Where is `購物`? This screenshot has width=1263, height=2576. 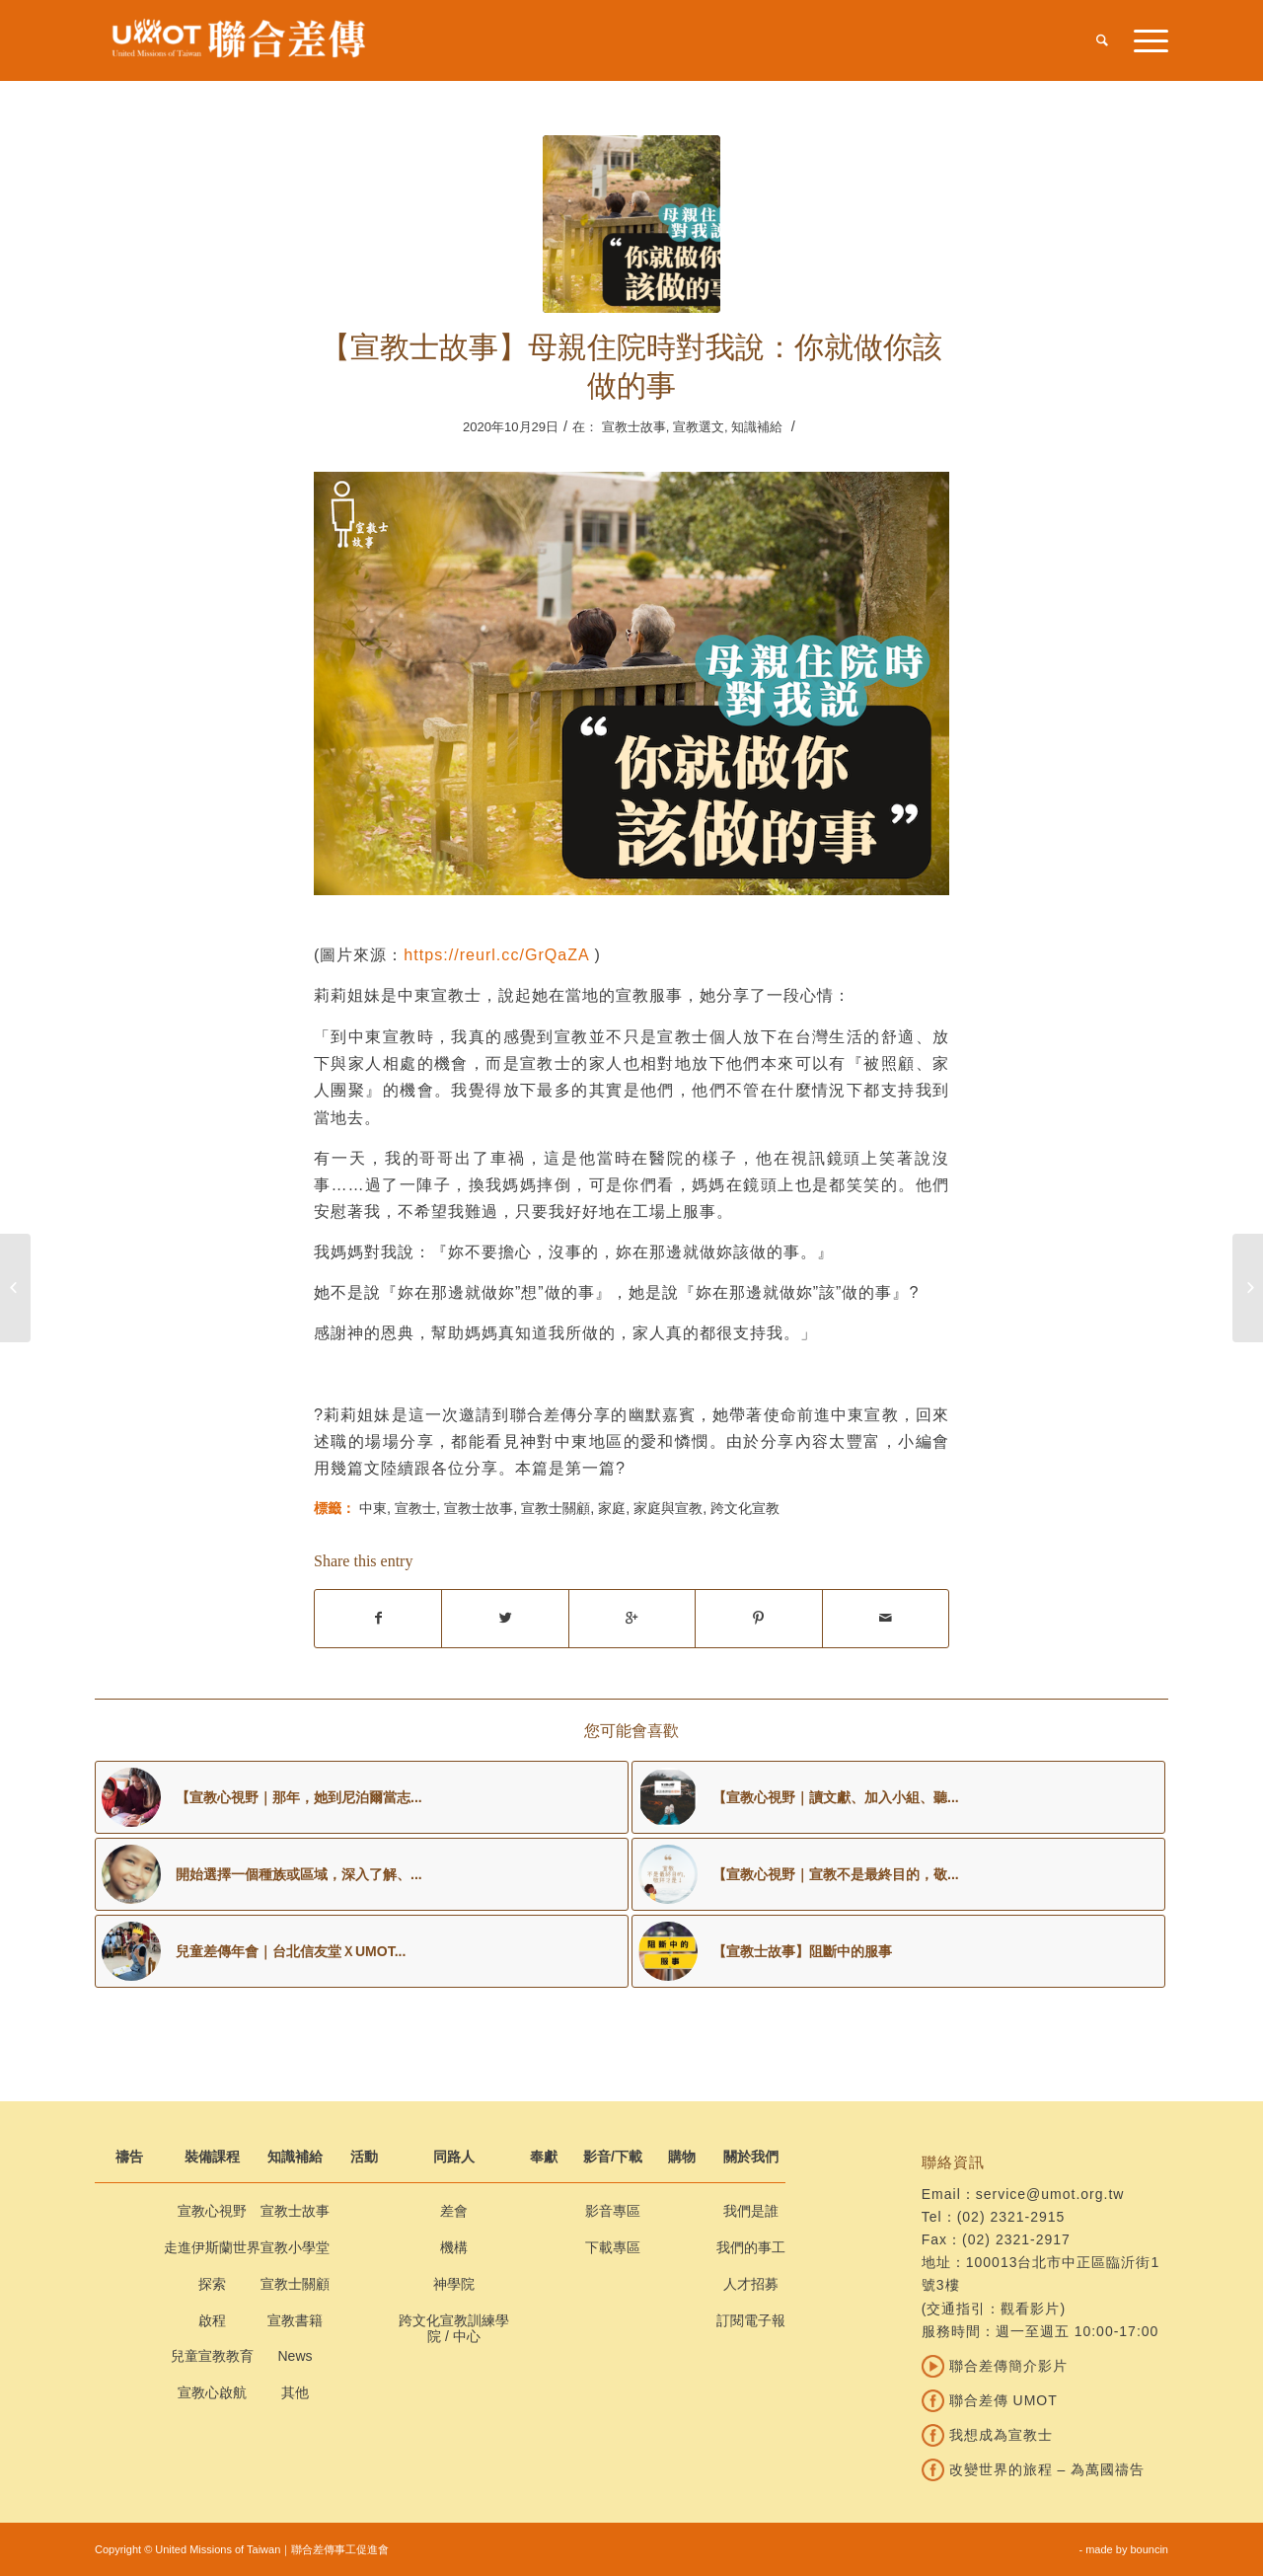
購物 is located at coordinates (682, 2156).